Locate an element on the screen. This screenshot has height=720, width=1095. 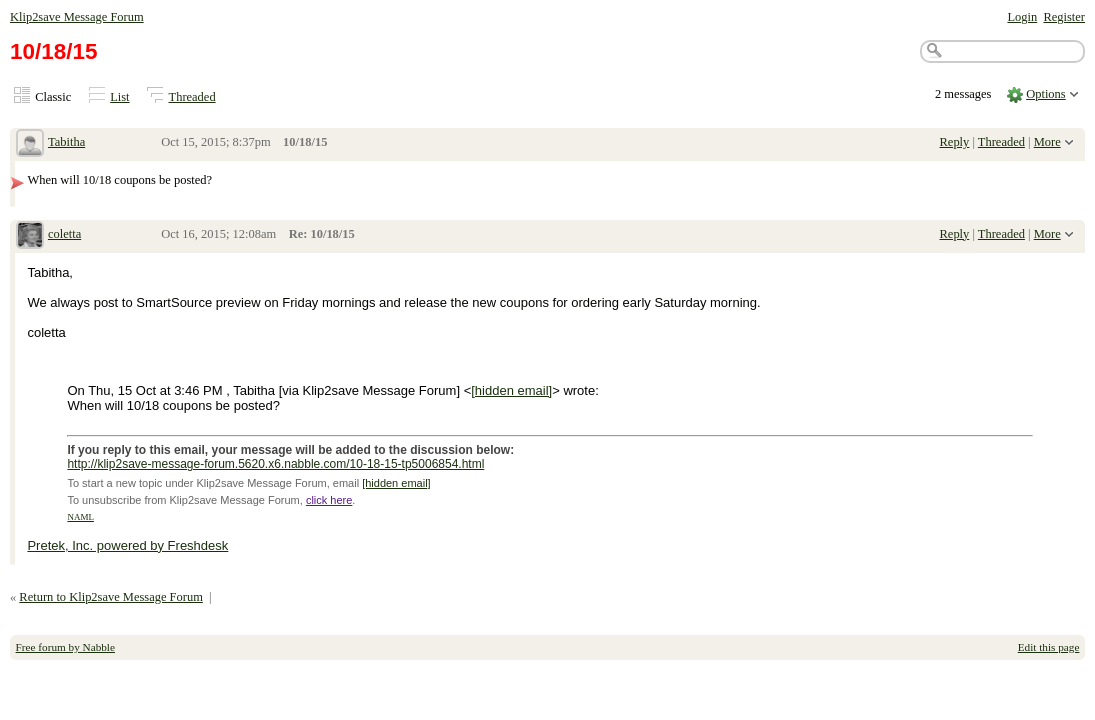
Pretek, Inc. powered by Freshdesk is located at coordinates (127, 545).